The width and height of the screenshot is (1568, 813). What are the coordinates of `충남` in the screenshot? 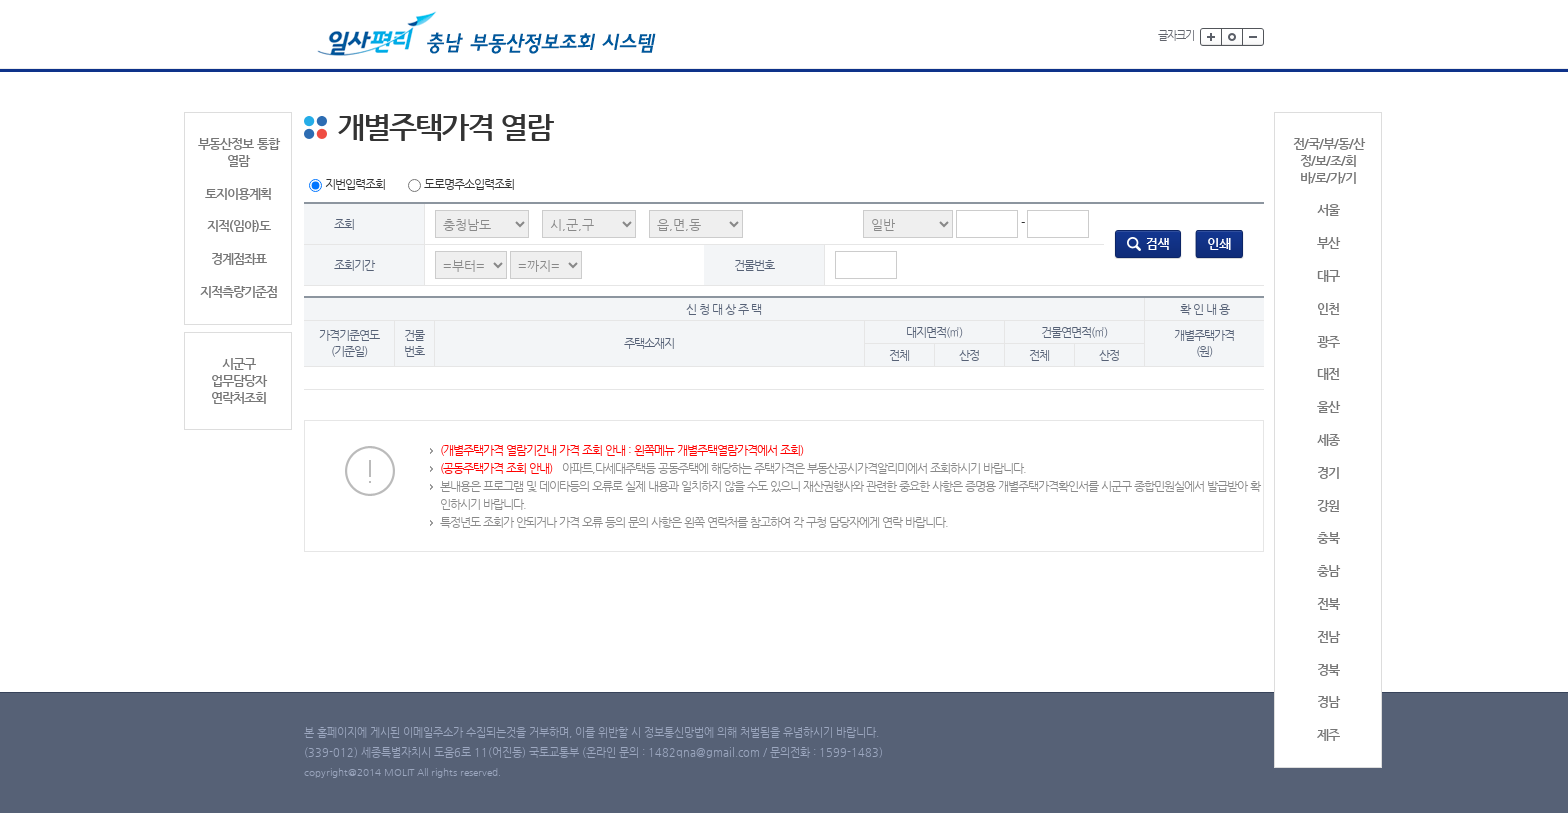 It's located at (1328, 570).